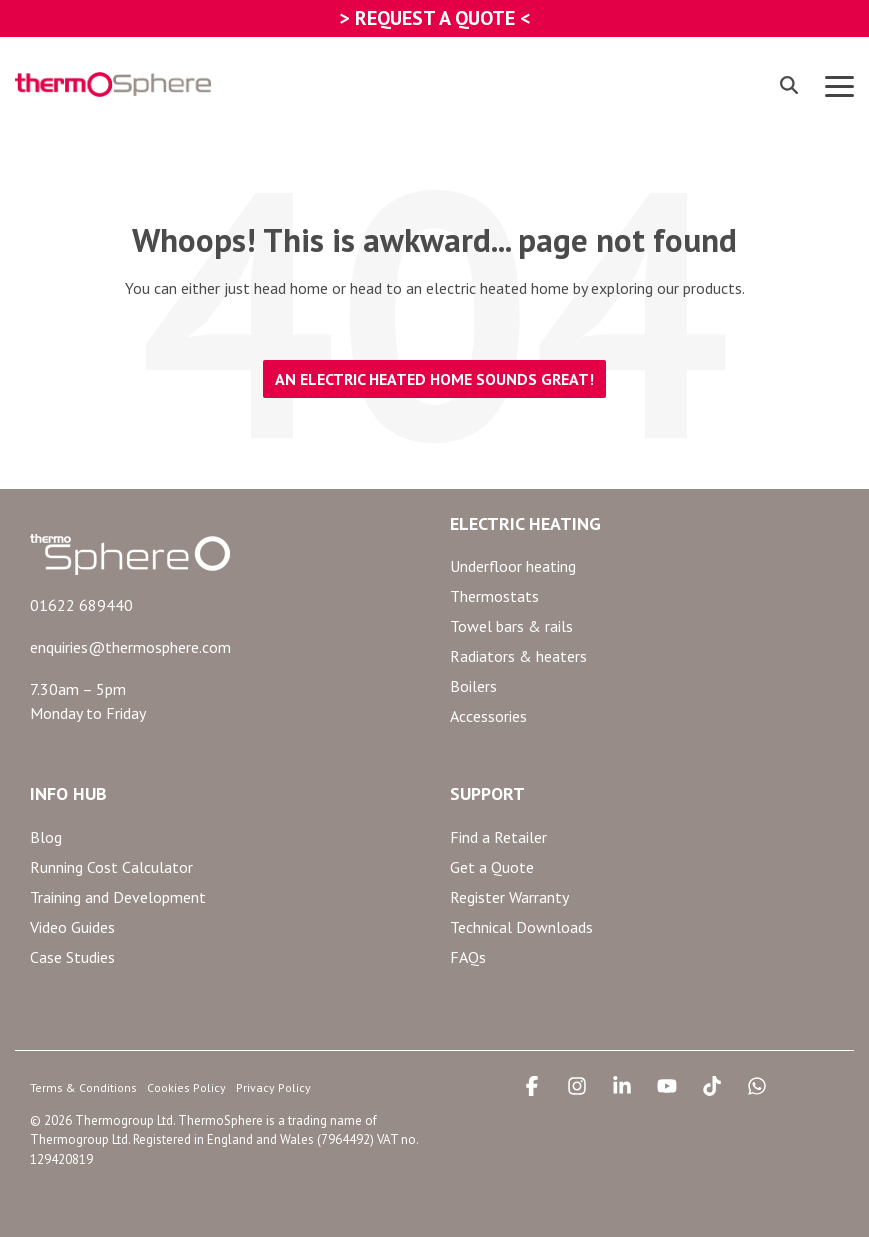 The width and height of the screenshot is (869, 1237). I want to click on Running Cost Calculator [menuitem], so click(111, 867).